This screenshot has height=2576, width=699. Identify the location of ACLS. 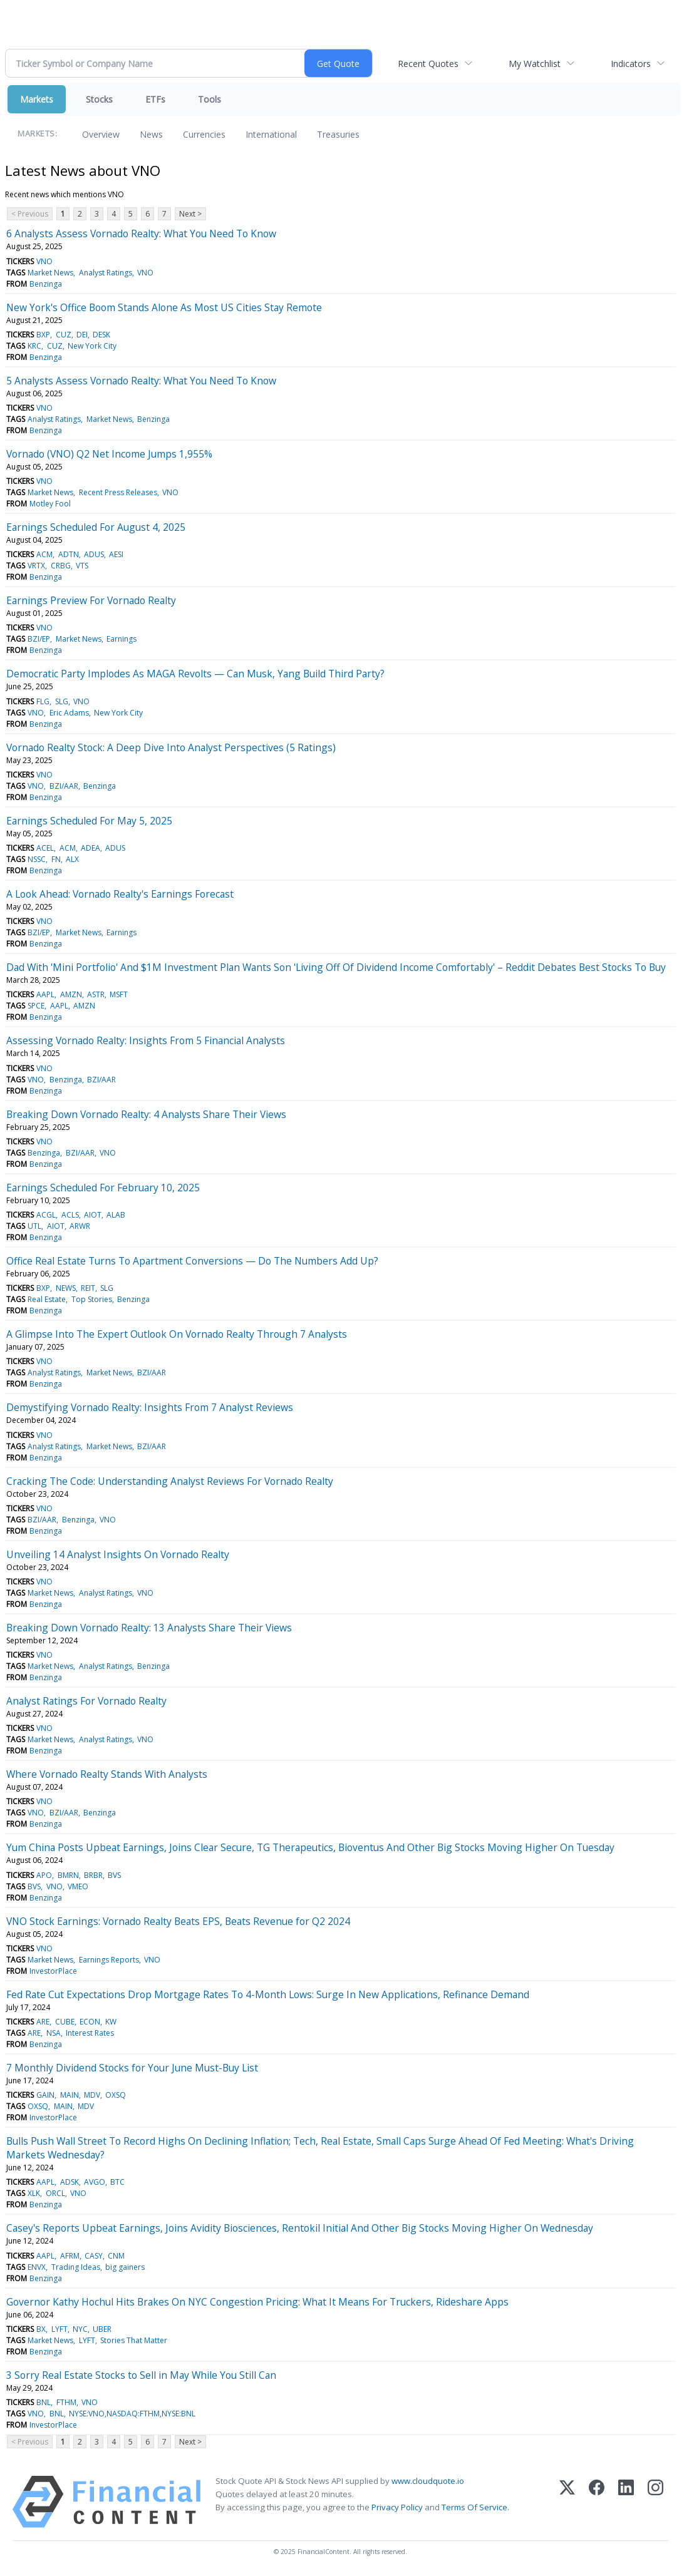
(70, 1214).